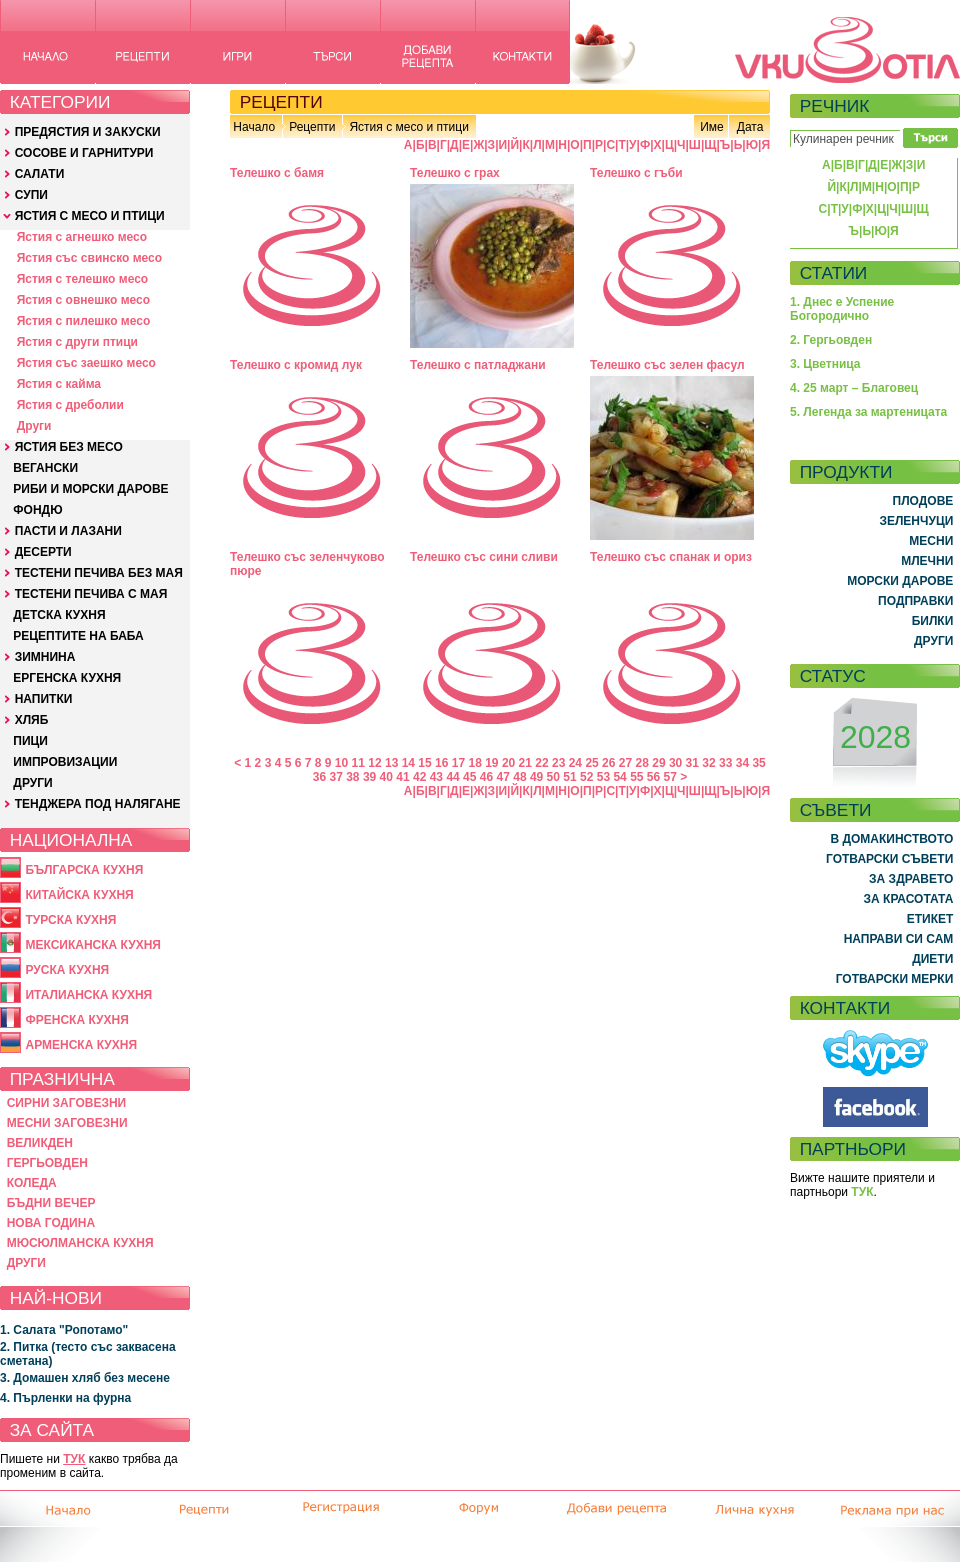  What do you see at coordinates (825, 364) in the screenshot?
I see `3. Цветница` at bounding box center [825, 364].